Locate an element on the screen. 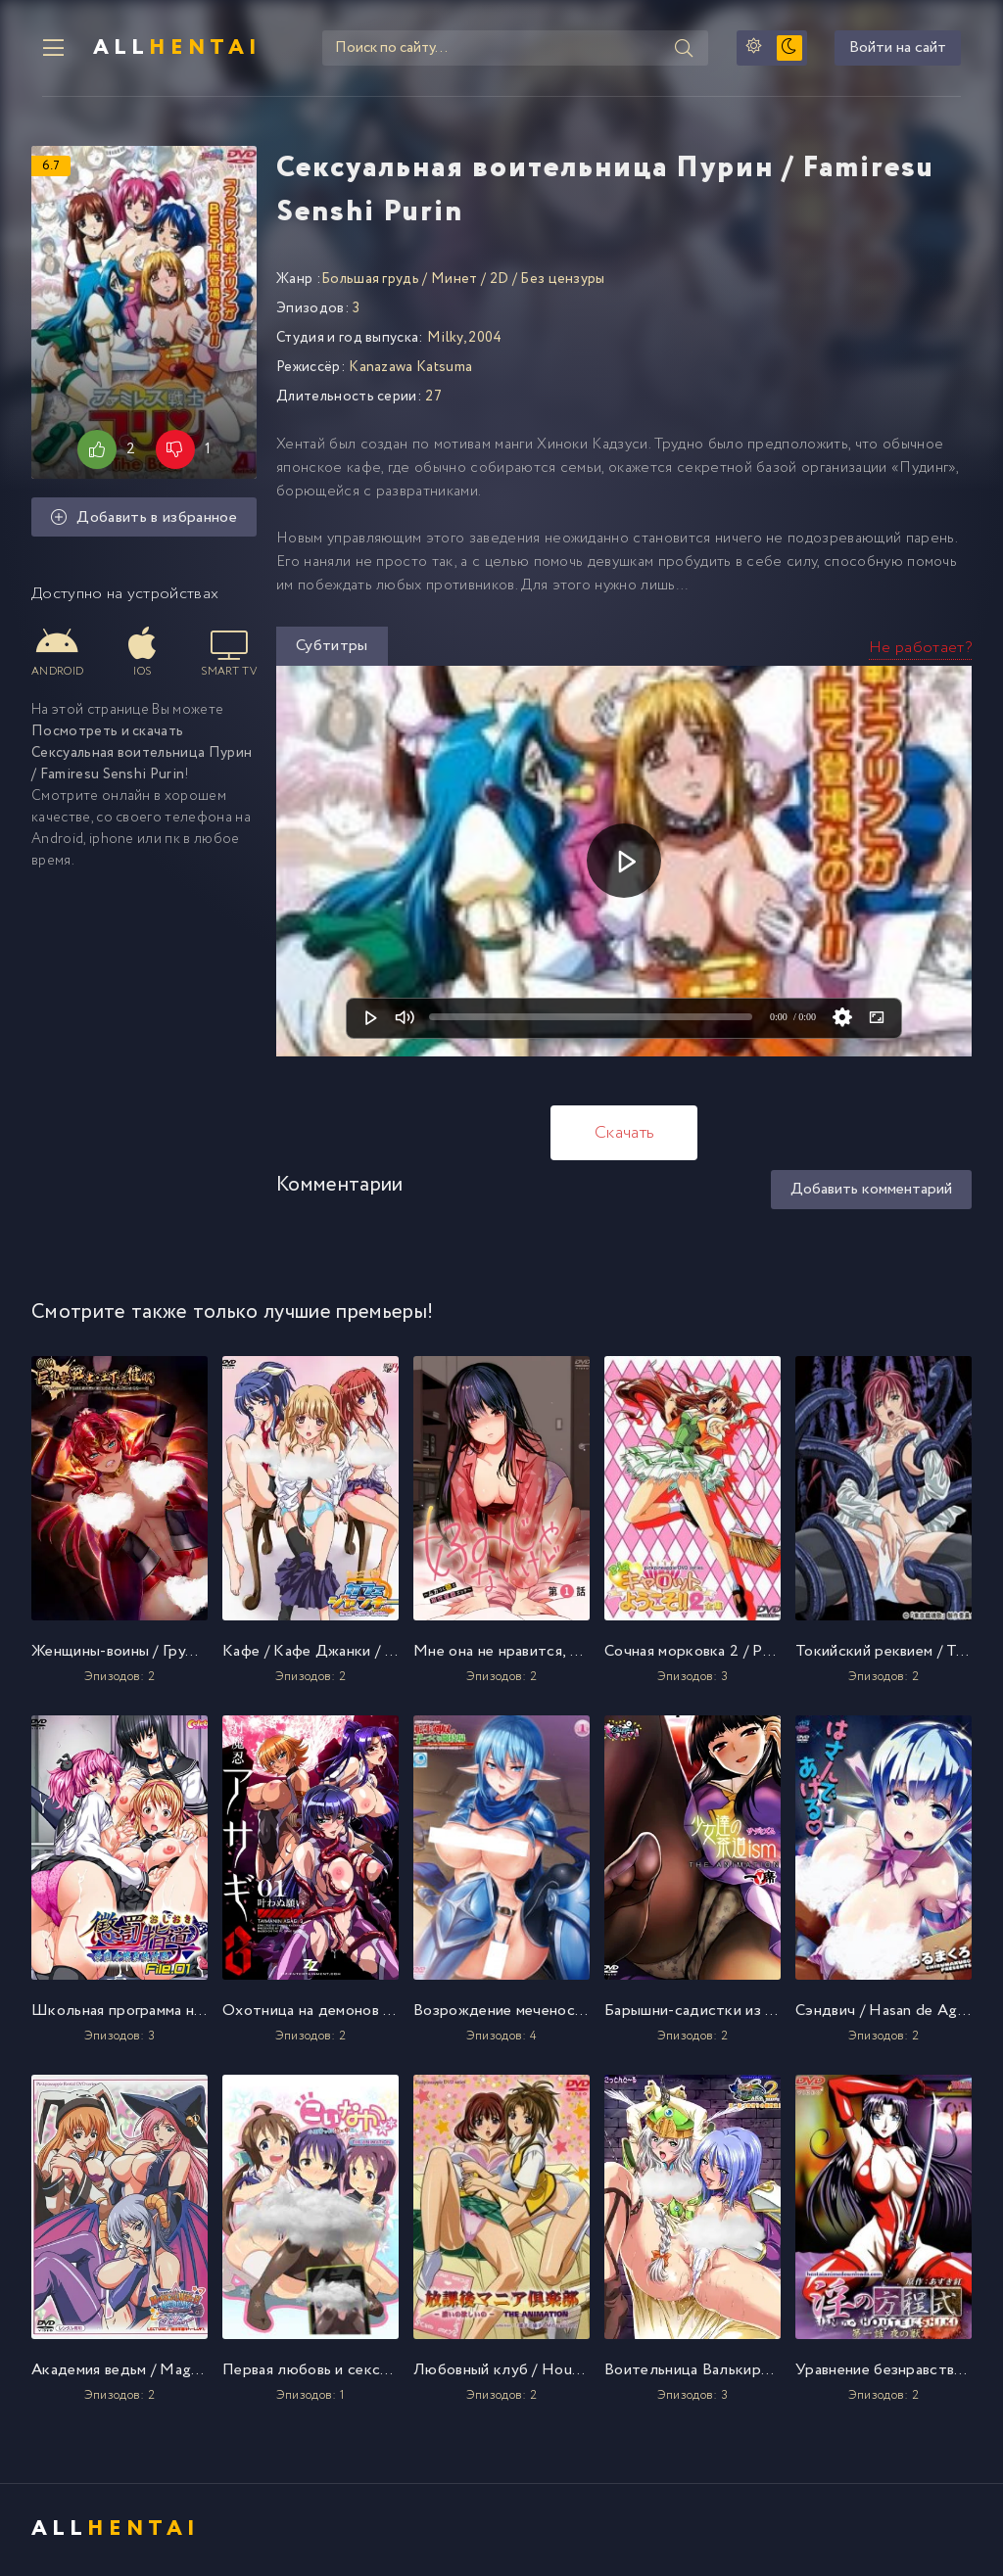 This screenshot has width=1003, height=2576. Минет is located at coordinates (454, 281).